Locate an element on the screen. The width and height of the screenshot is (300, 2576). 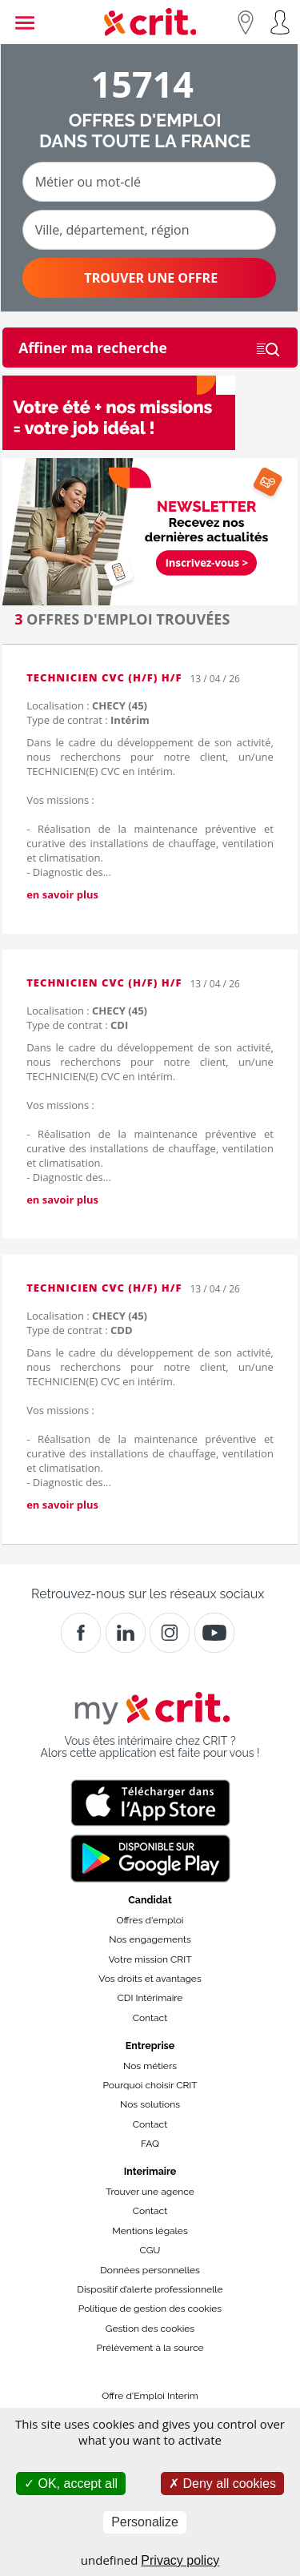
Deny all cookies is located at coordinates (222, 2483).